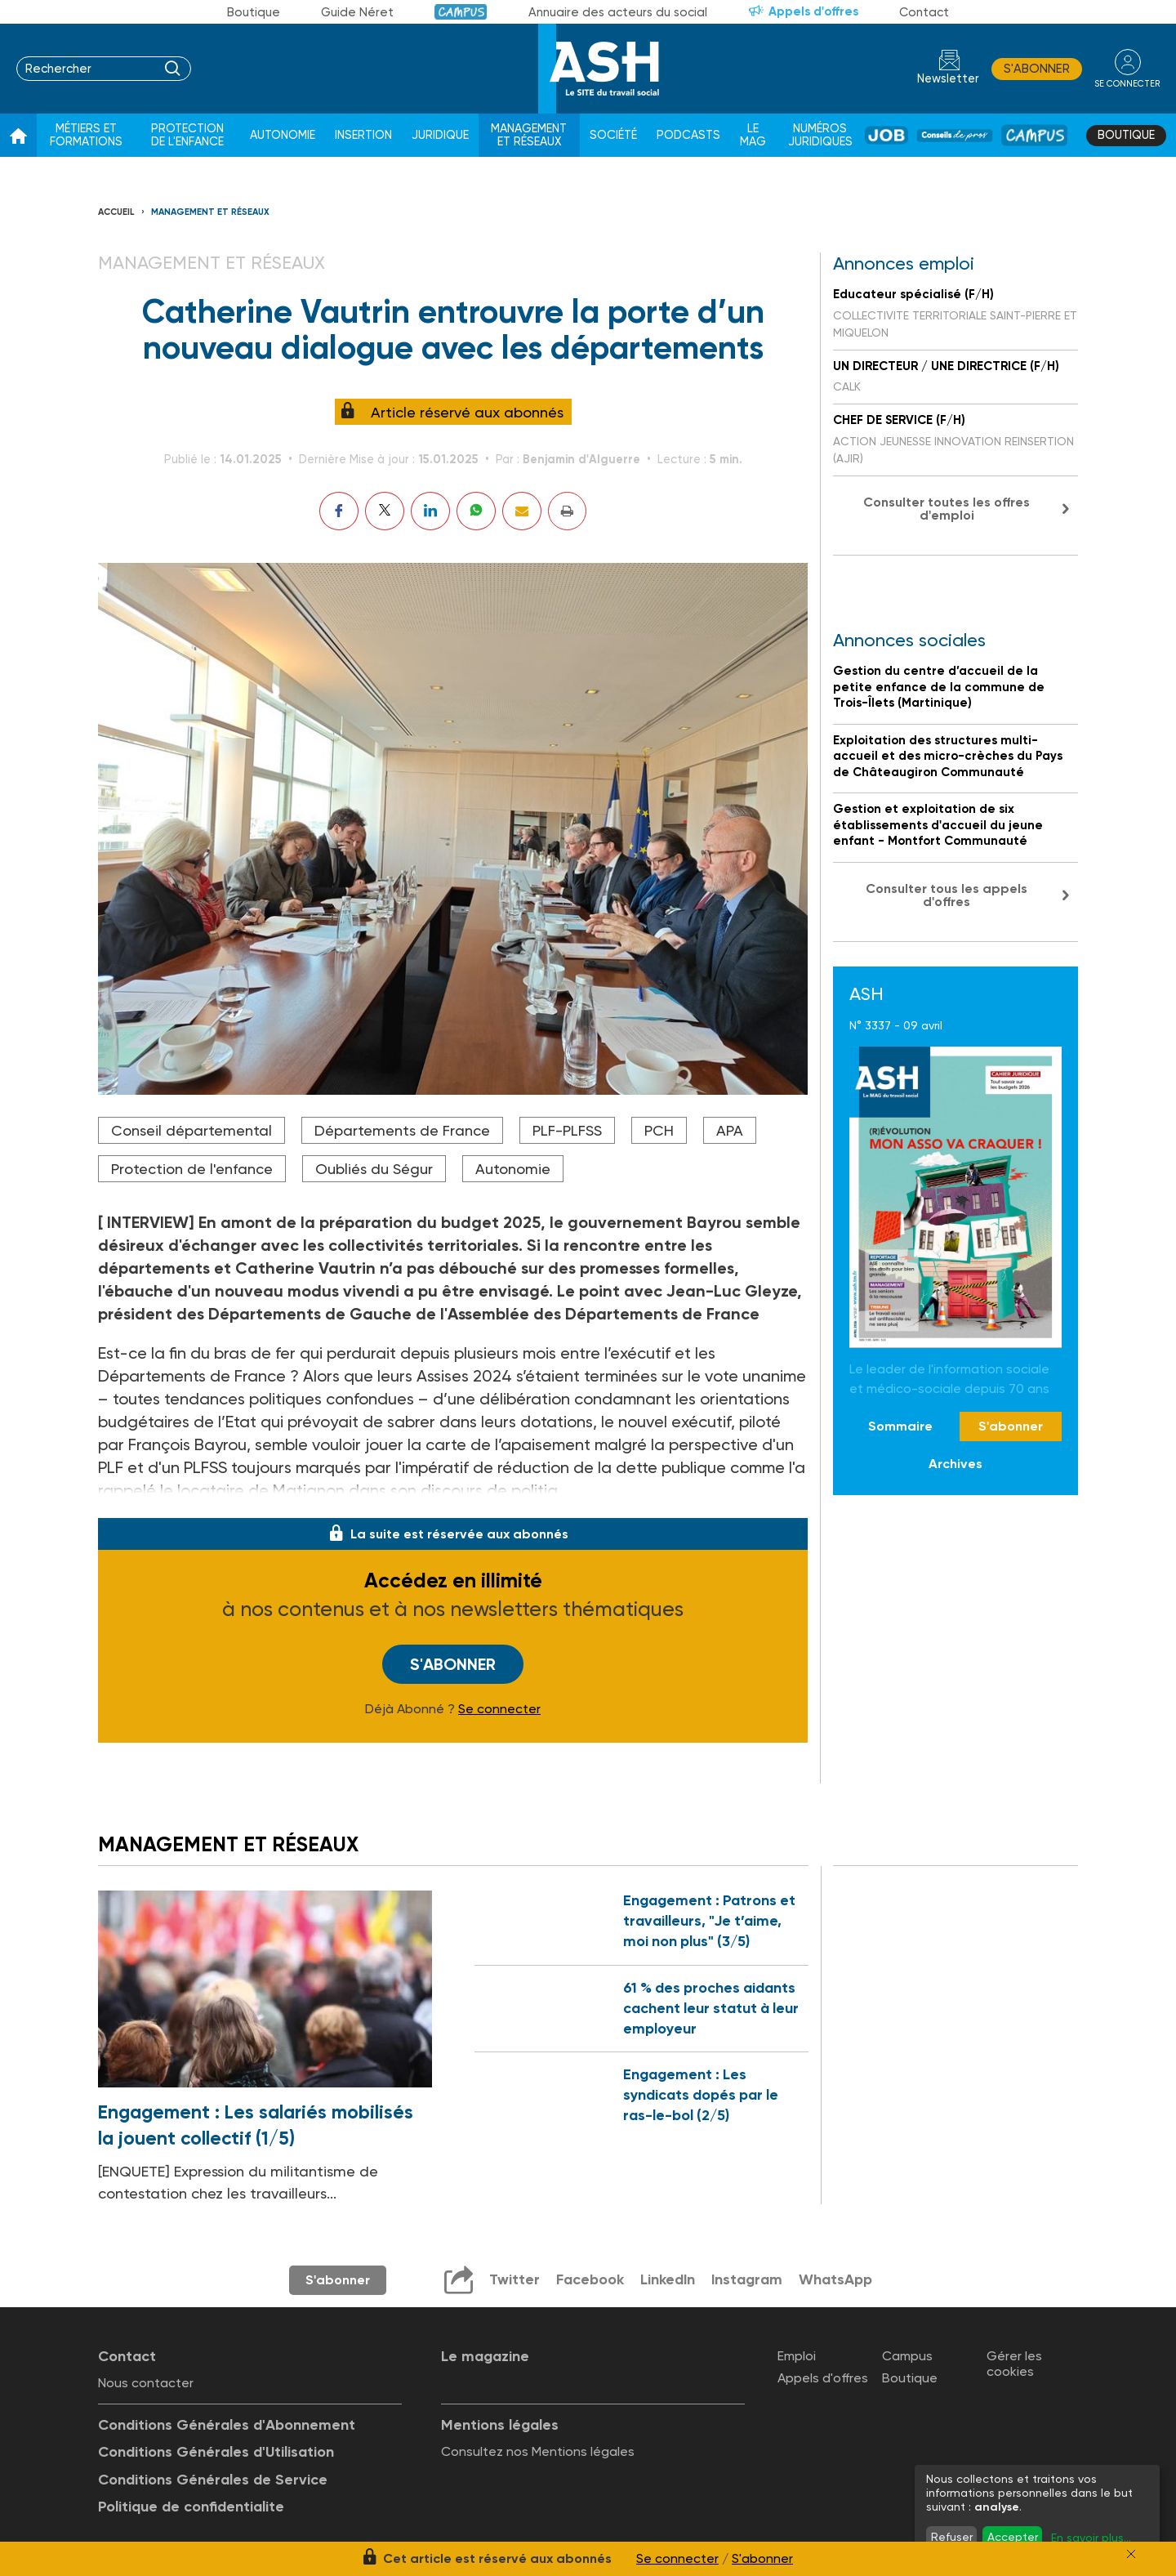 The width and height of the screenshot is (1176, 2576). Describe the element at coordinates (813, 11) in the screenshot. I see `Appels d'offres` at that location.